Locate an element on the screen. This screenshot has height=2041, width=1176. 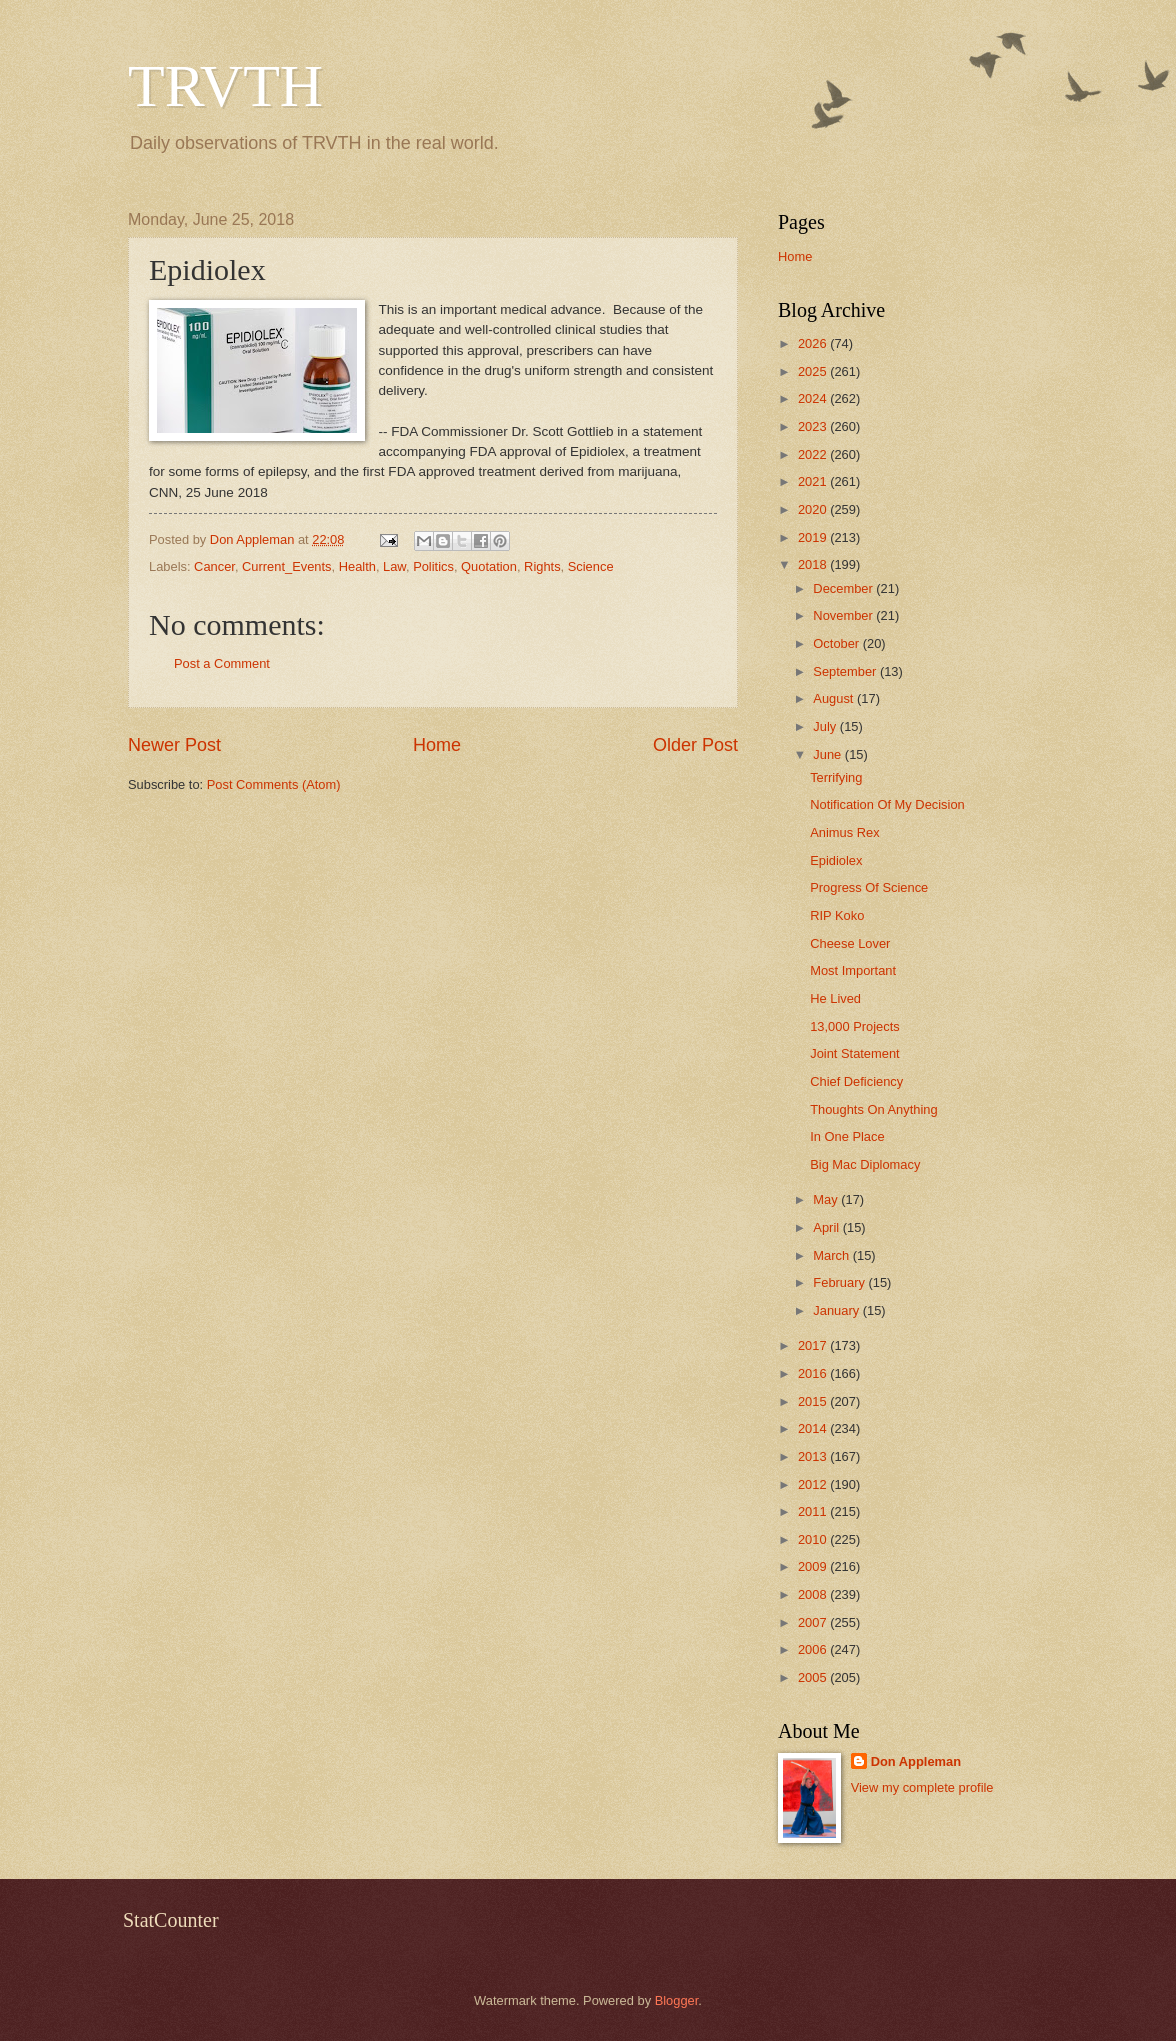
Blogger is located at coordinates (677, 2000).